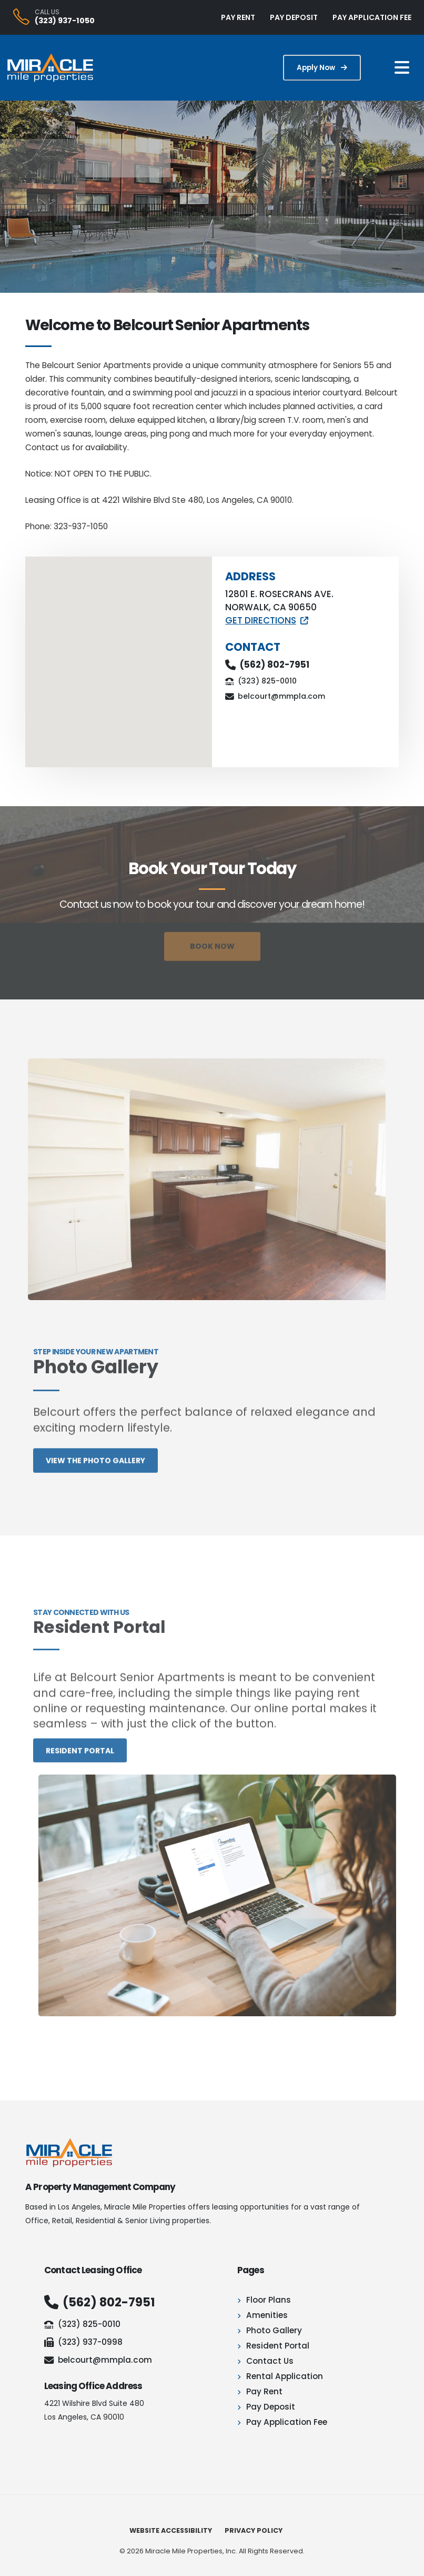  Describe the element at coordinates (286, 2422) in the screenshot. I see `Pay Application Fee` at that location.